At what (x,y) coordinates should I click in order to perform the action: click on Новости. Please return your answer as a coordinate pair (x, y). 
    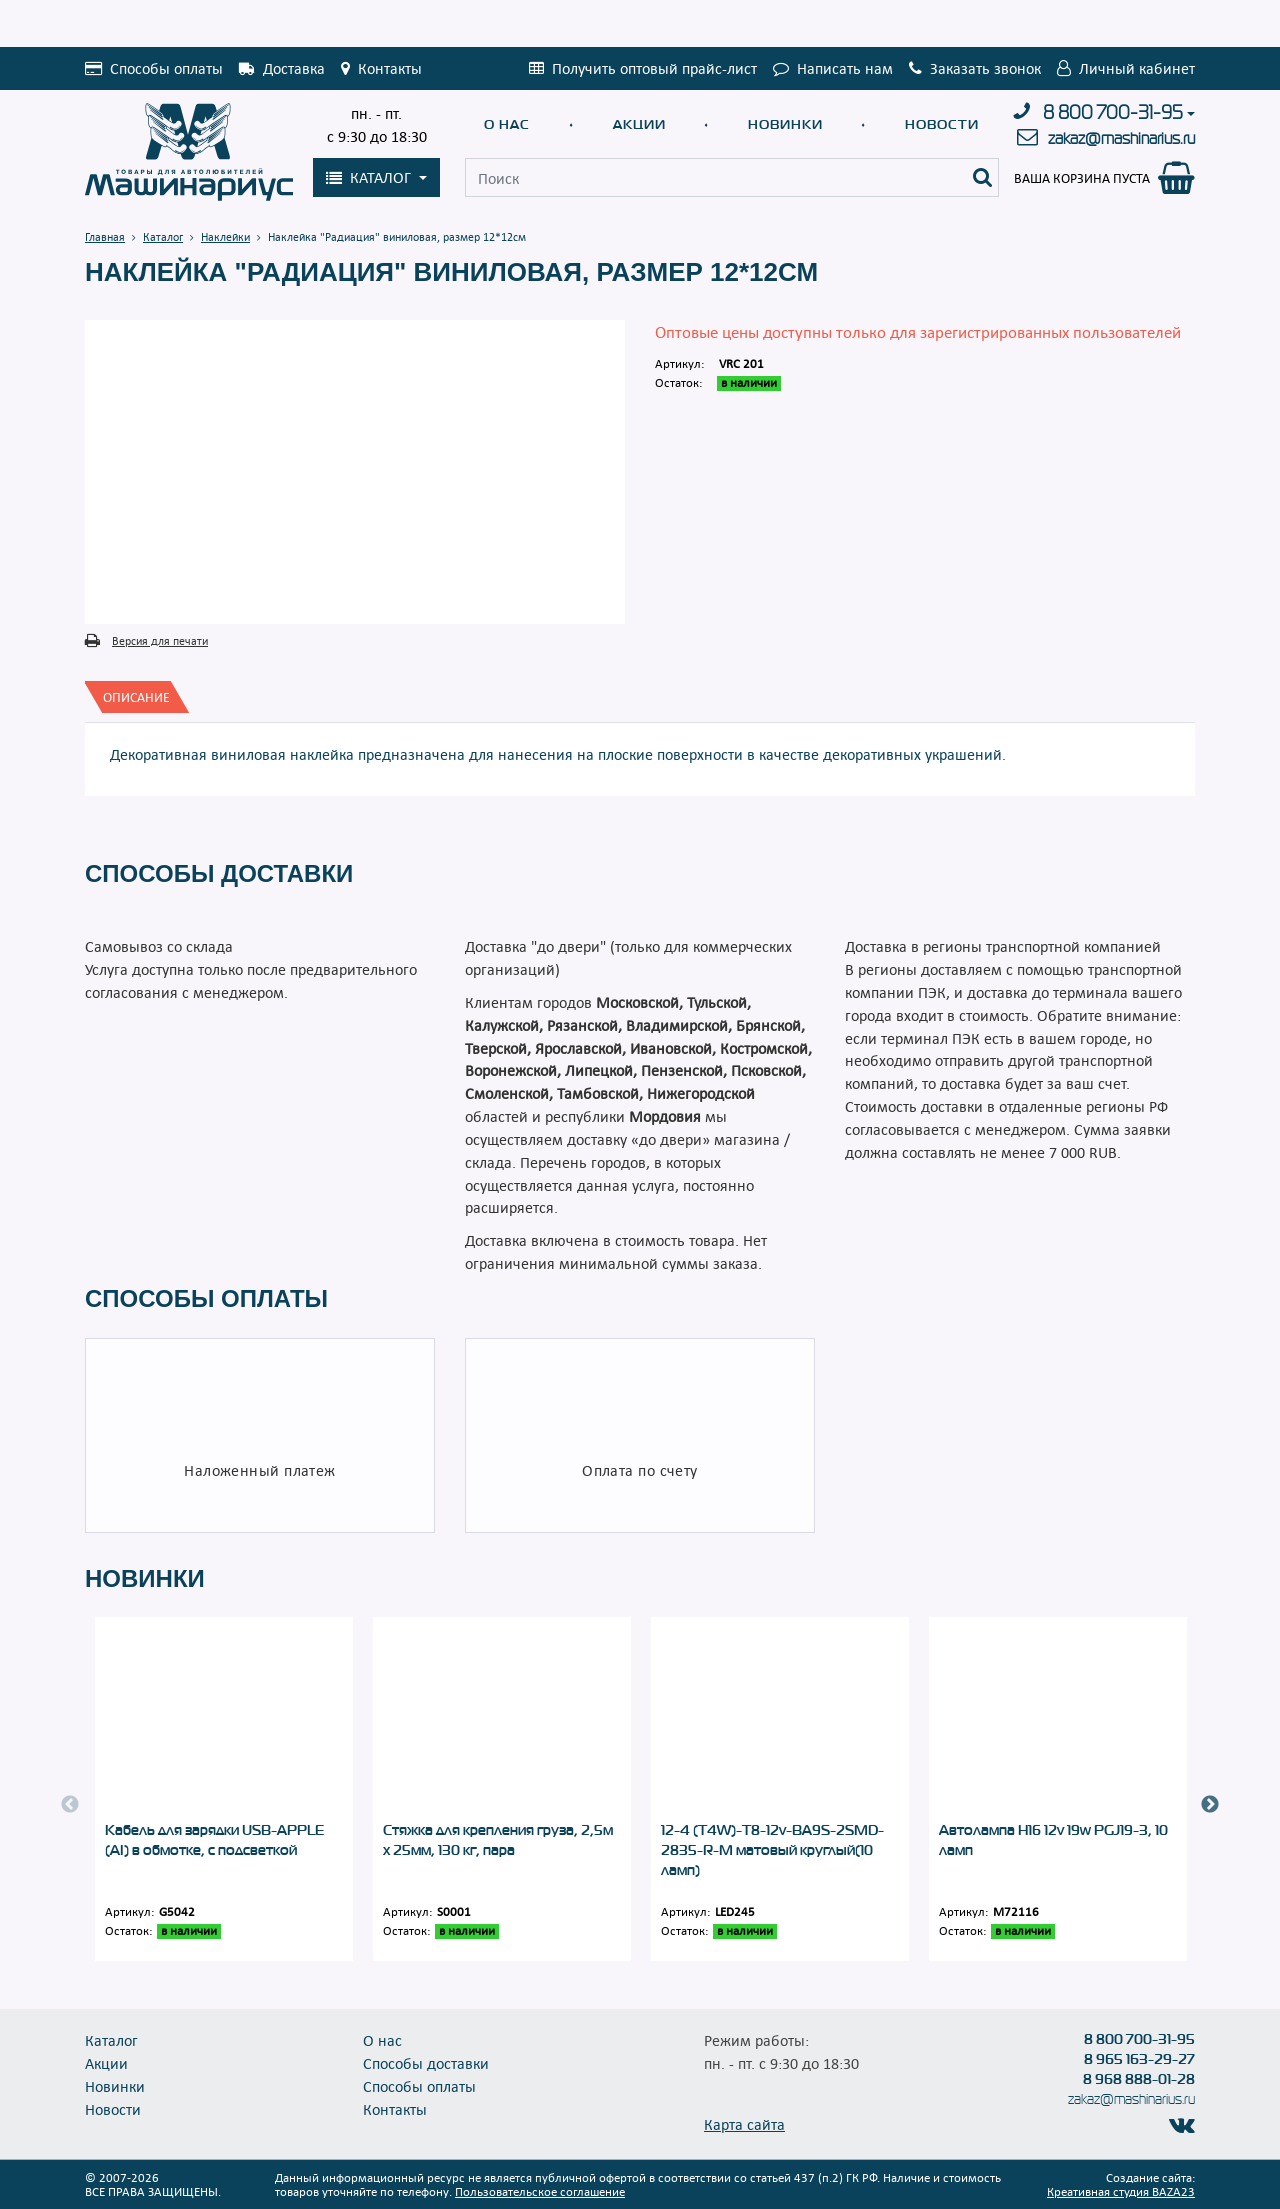
    Looking at the image, I should click on (942, 124).